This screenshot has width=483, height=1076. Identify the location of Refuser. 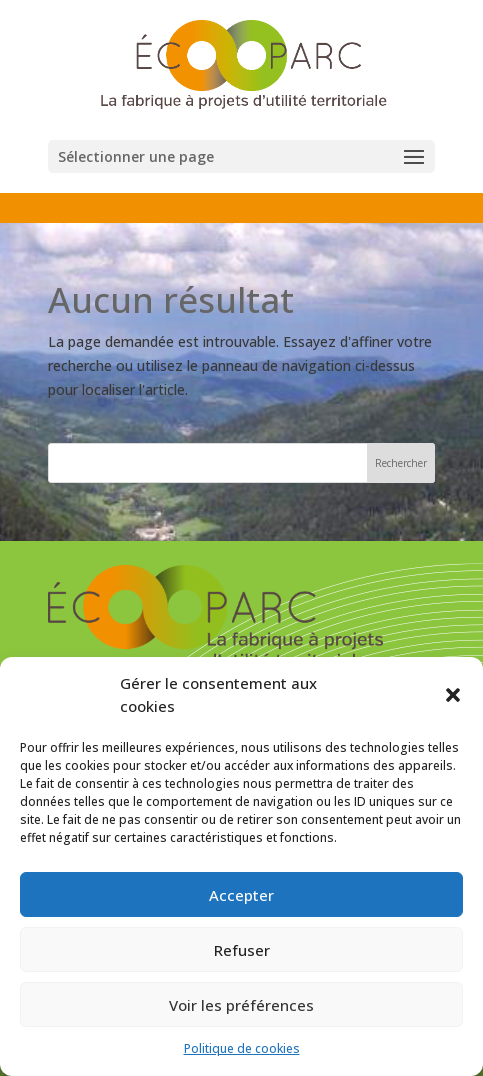
(242, 950).